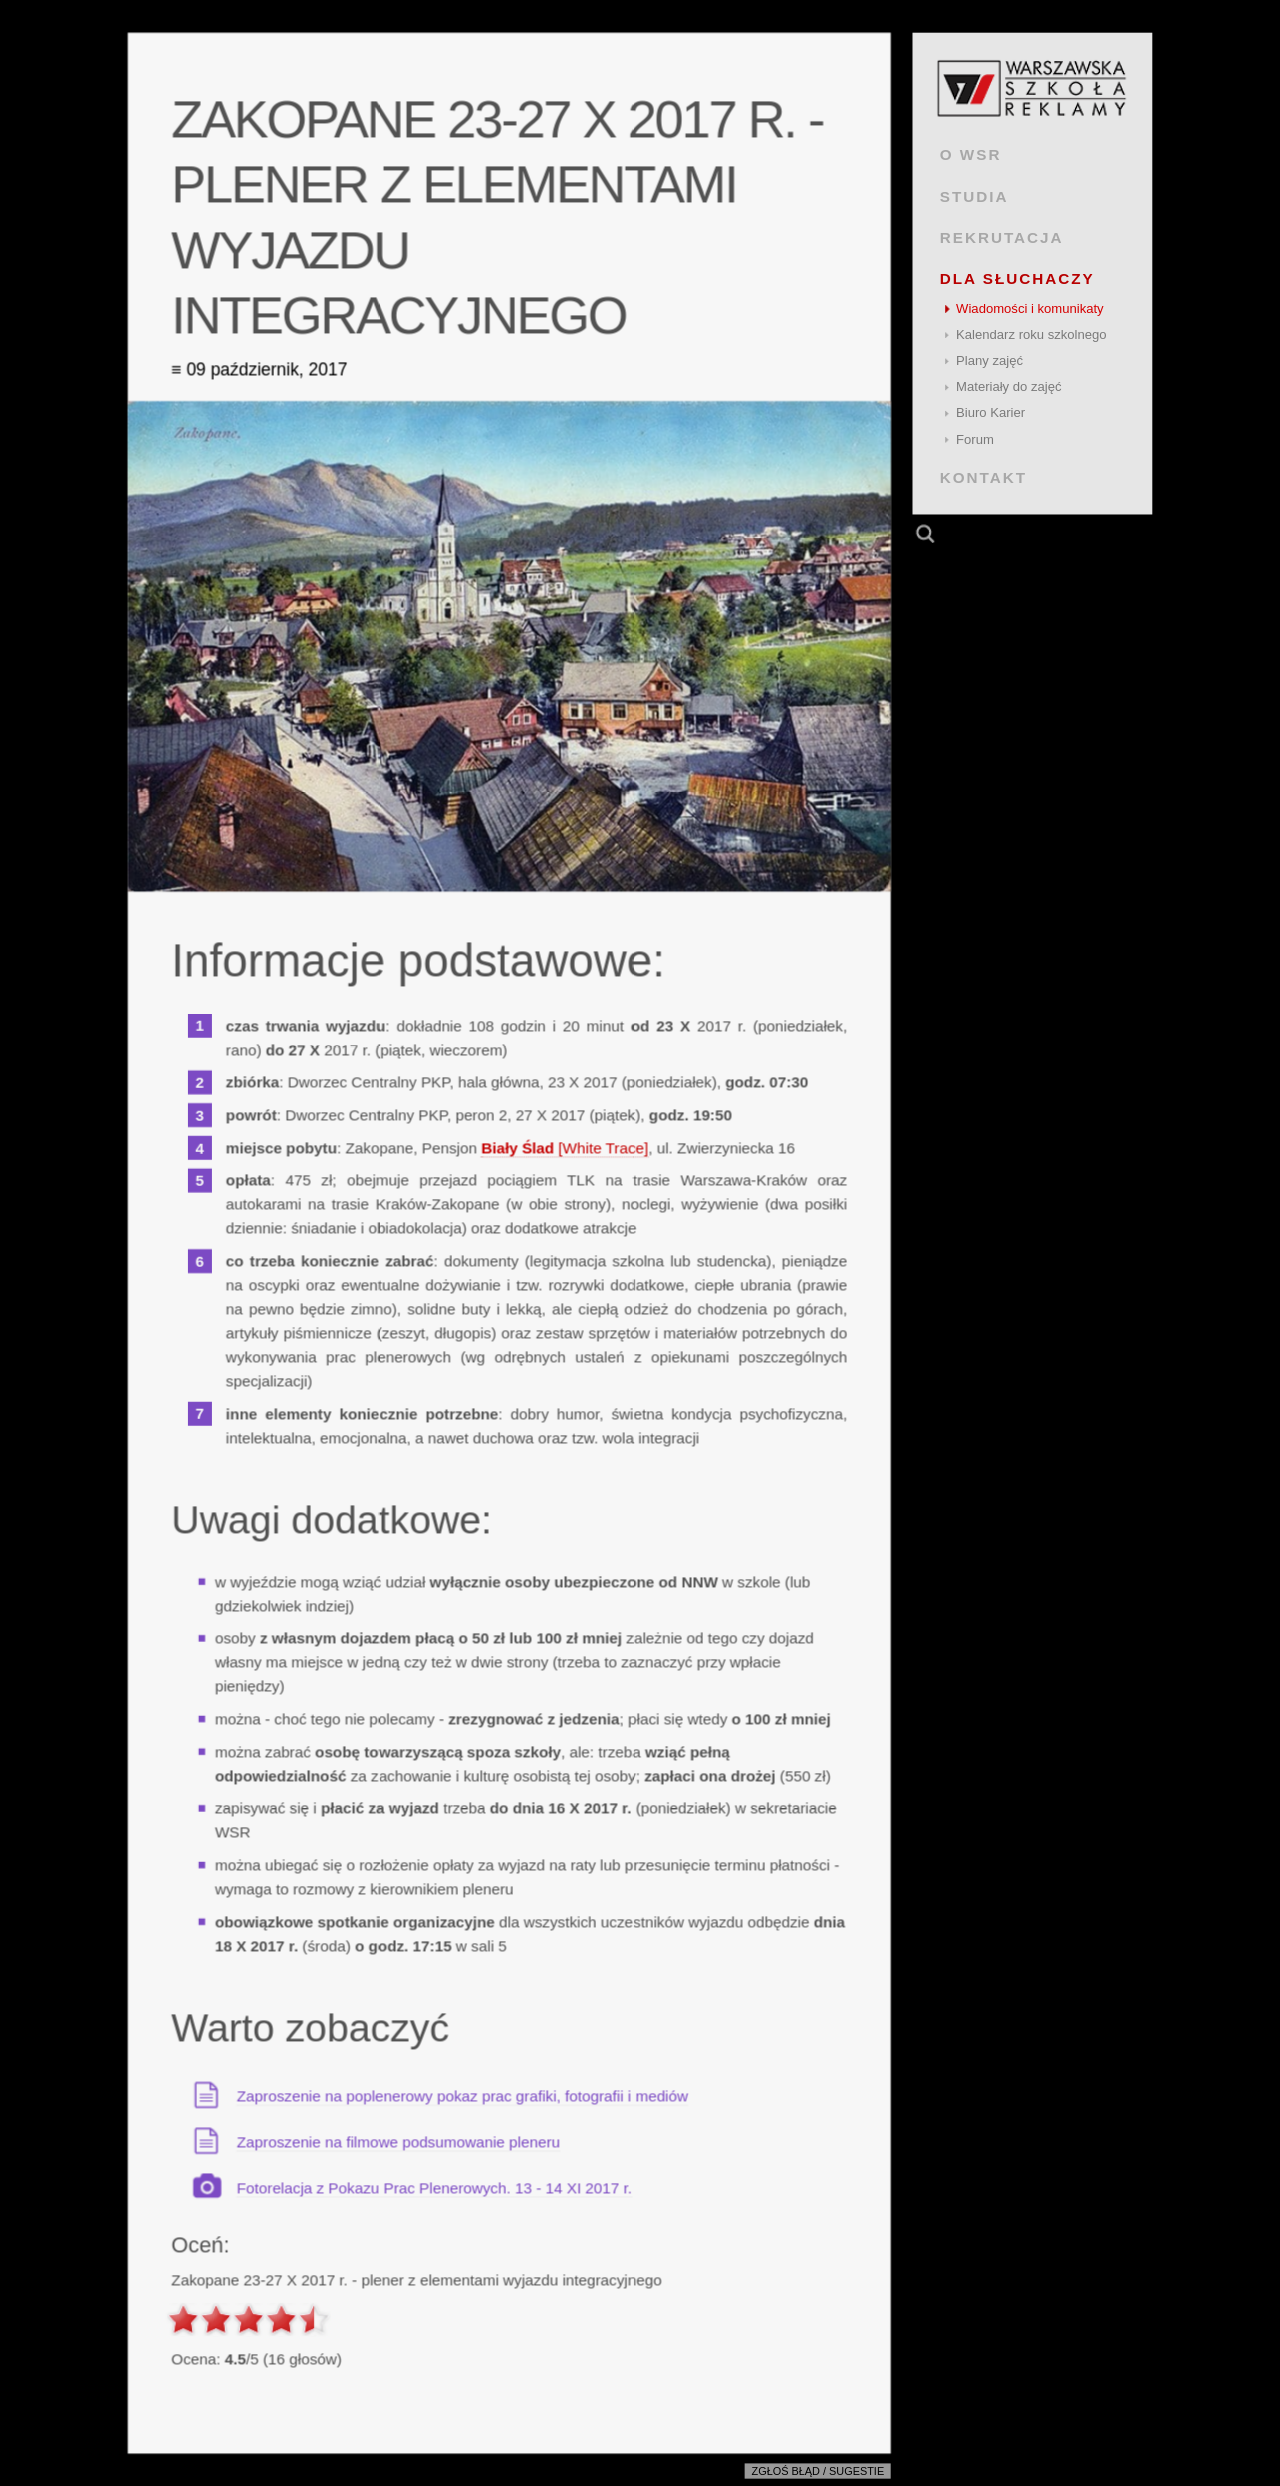 The image size is (1280, 2486). What do you see at coordinates (974, 195) in the screenshot?
I see `STUDIA` at bounding box center [974, 195].